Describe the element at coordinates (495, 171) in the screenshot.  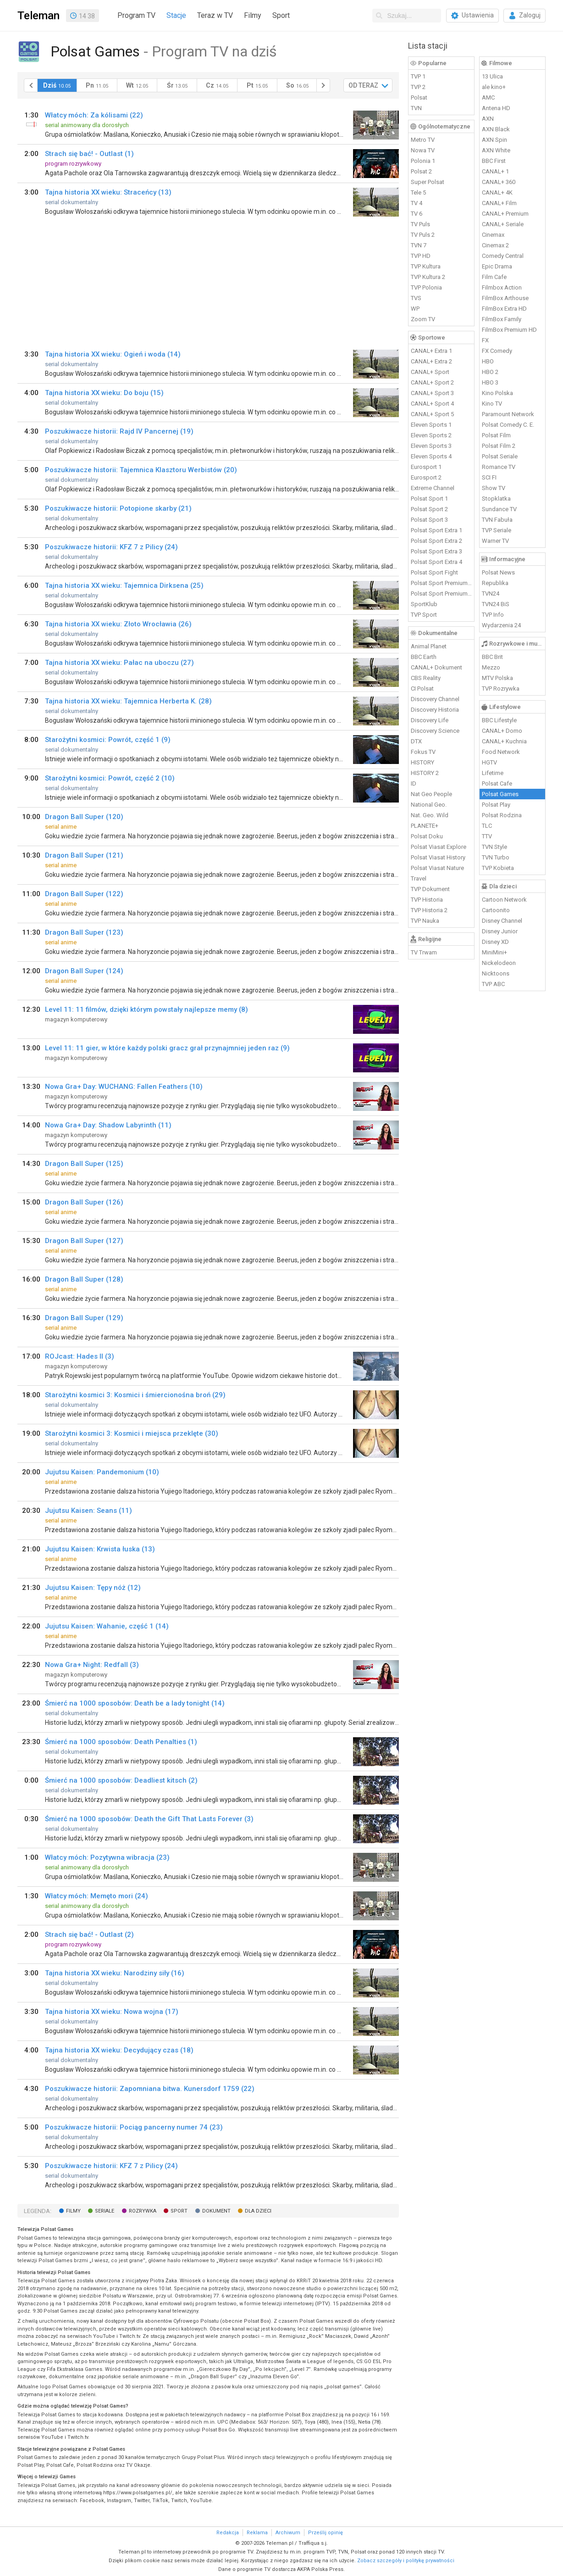
I see `CANAL+ 1` at that location.